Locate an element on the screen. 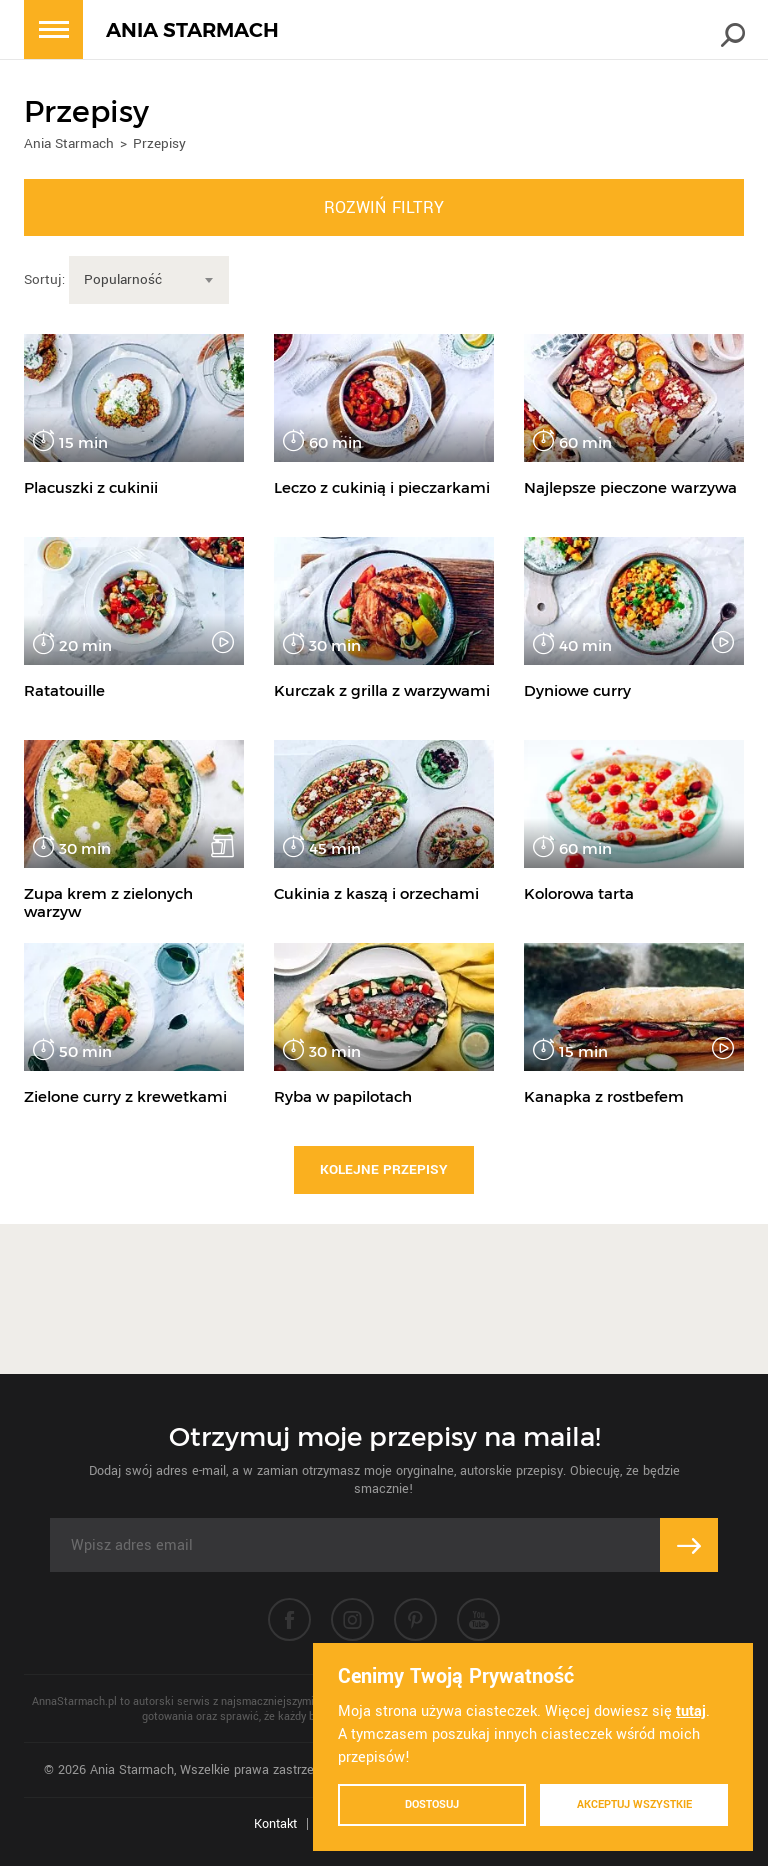 The height and width of the screenshot is (1866, 768). Zielone curry z krewetkami is located at coordinates (125, 1096).